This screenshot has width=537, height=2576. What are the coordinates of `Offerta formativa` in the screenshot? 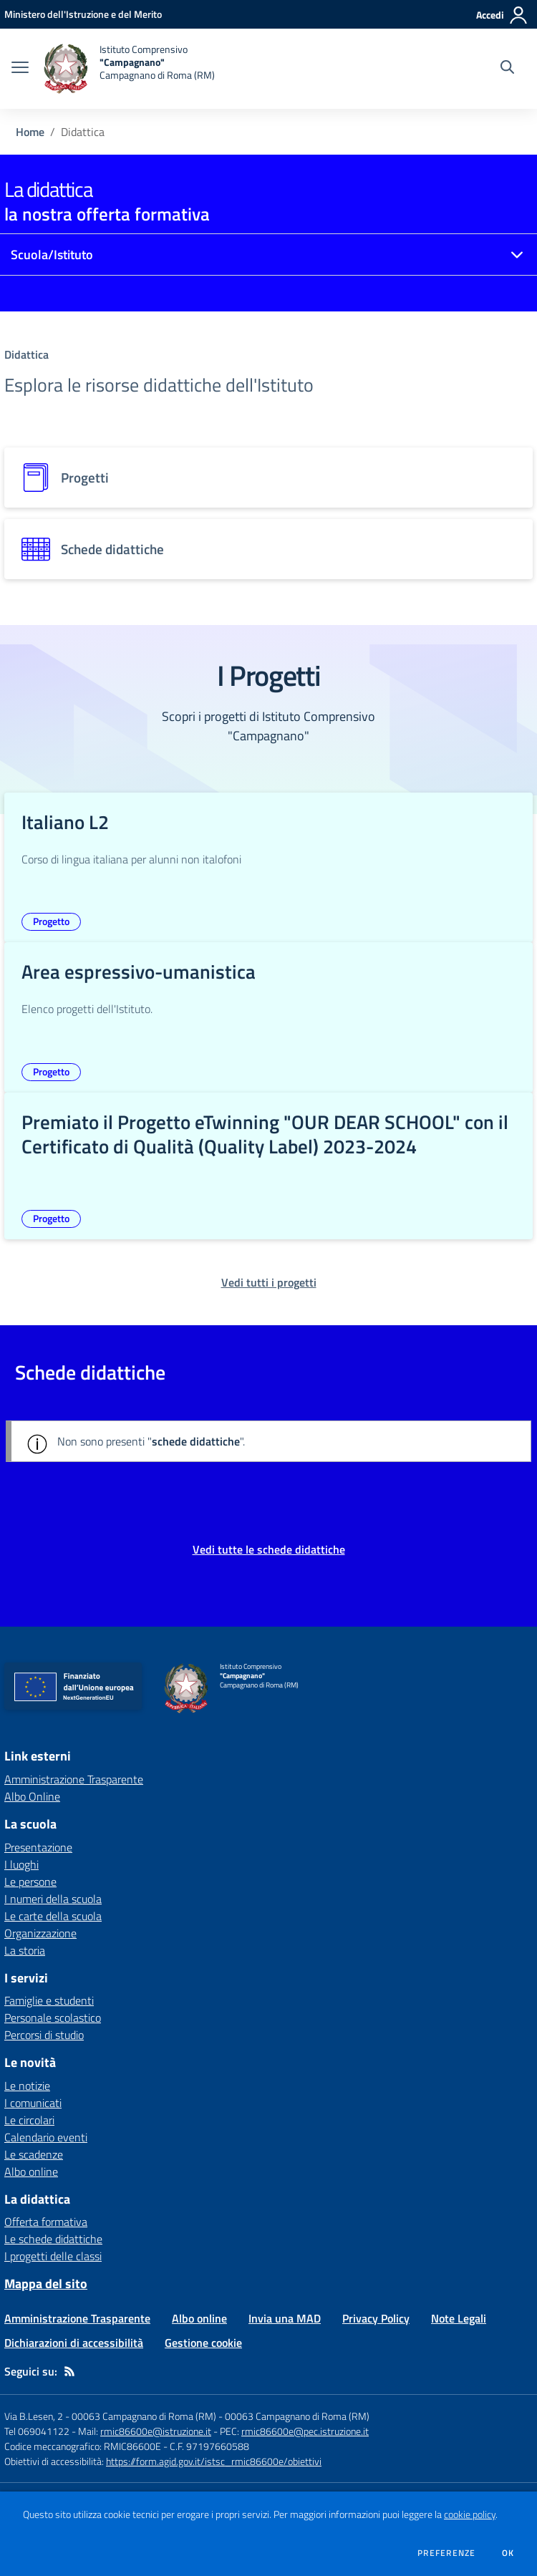 It's located at (45, 2221).